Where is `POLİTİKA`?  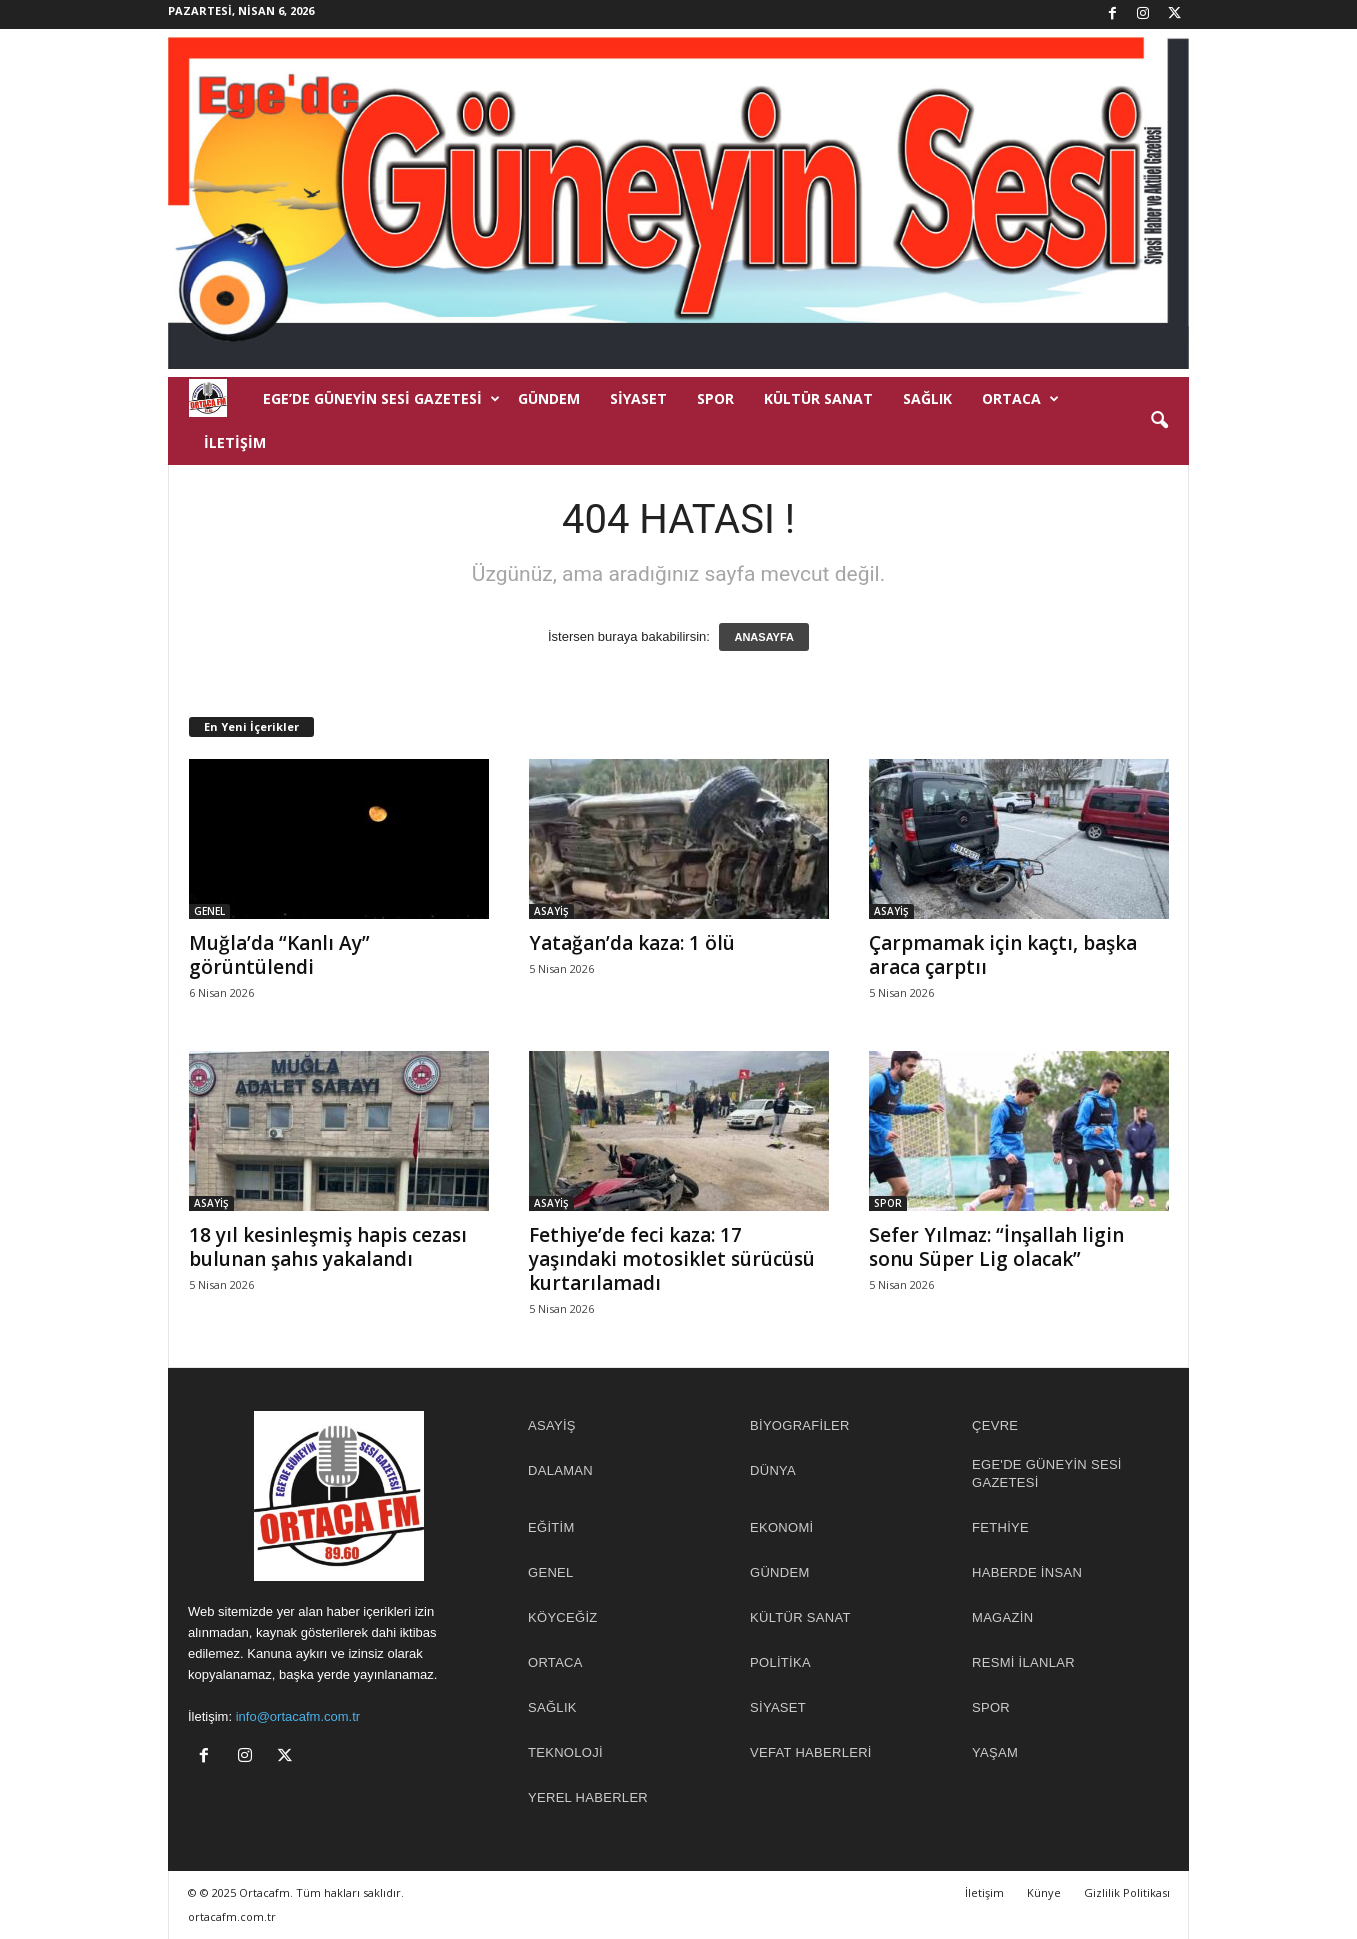
POLİTİKA is located at coordinates (780, 1662).